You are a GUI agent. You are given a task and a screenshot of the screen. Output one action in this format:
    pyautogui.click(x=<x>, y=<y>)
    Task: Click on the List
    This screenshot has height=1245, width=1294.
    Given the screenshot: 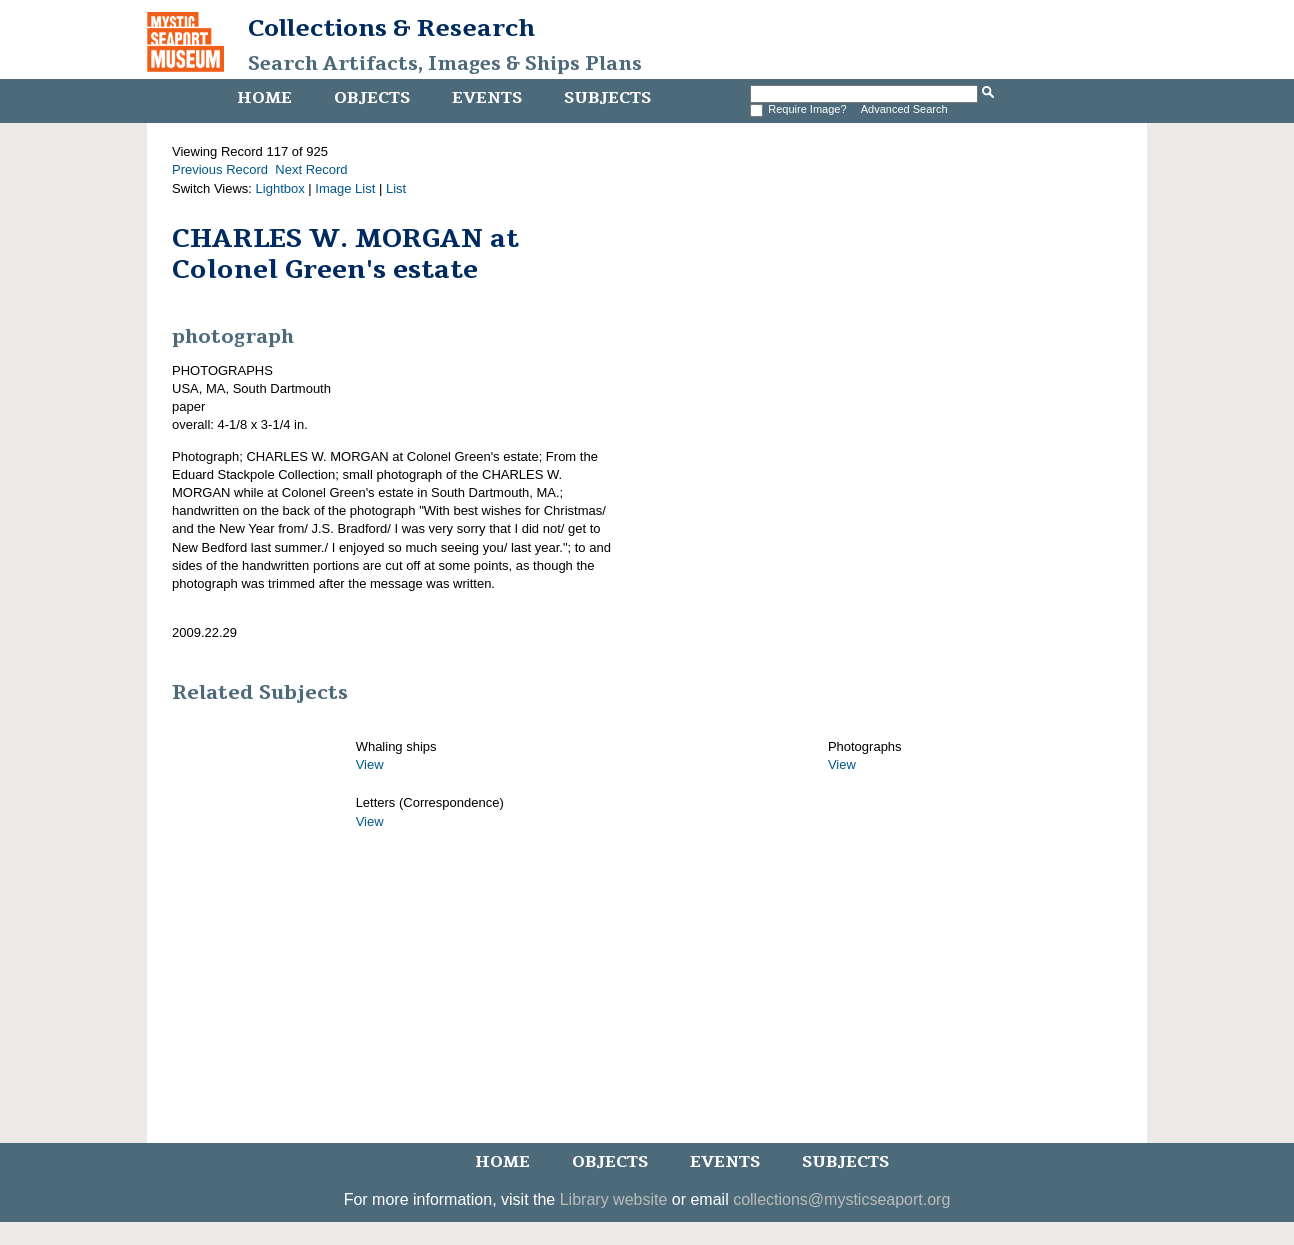 What is the action you would take?
    pyautogui.click(x=396, y=188)
    